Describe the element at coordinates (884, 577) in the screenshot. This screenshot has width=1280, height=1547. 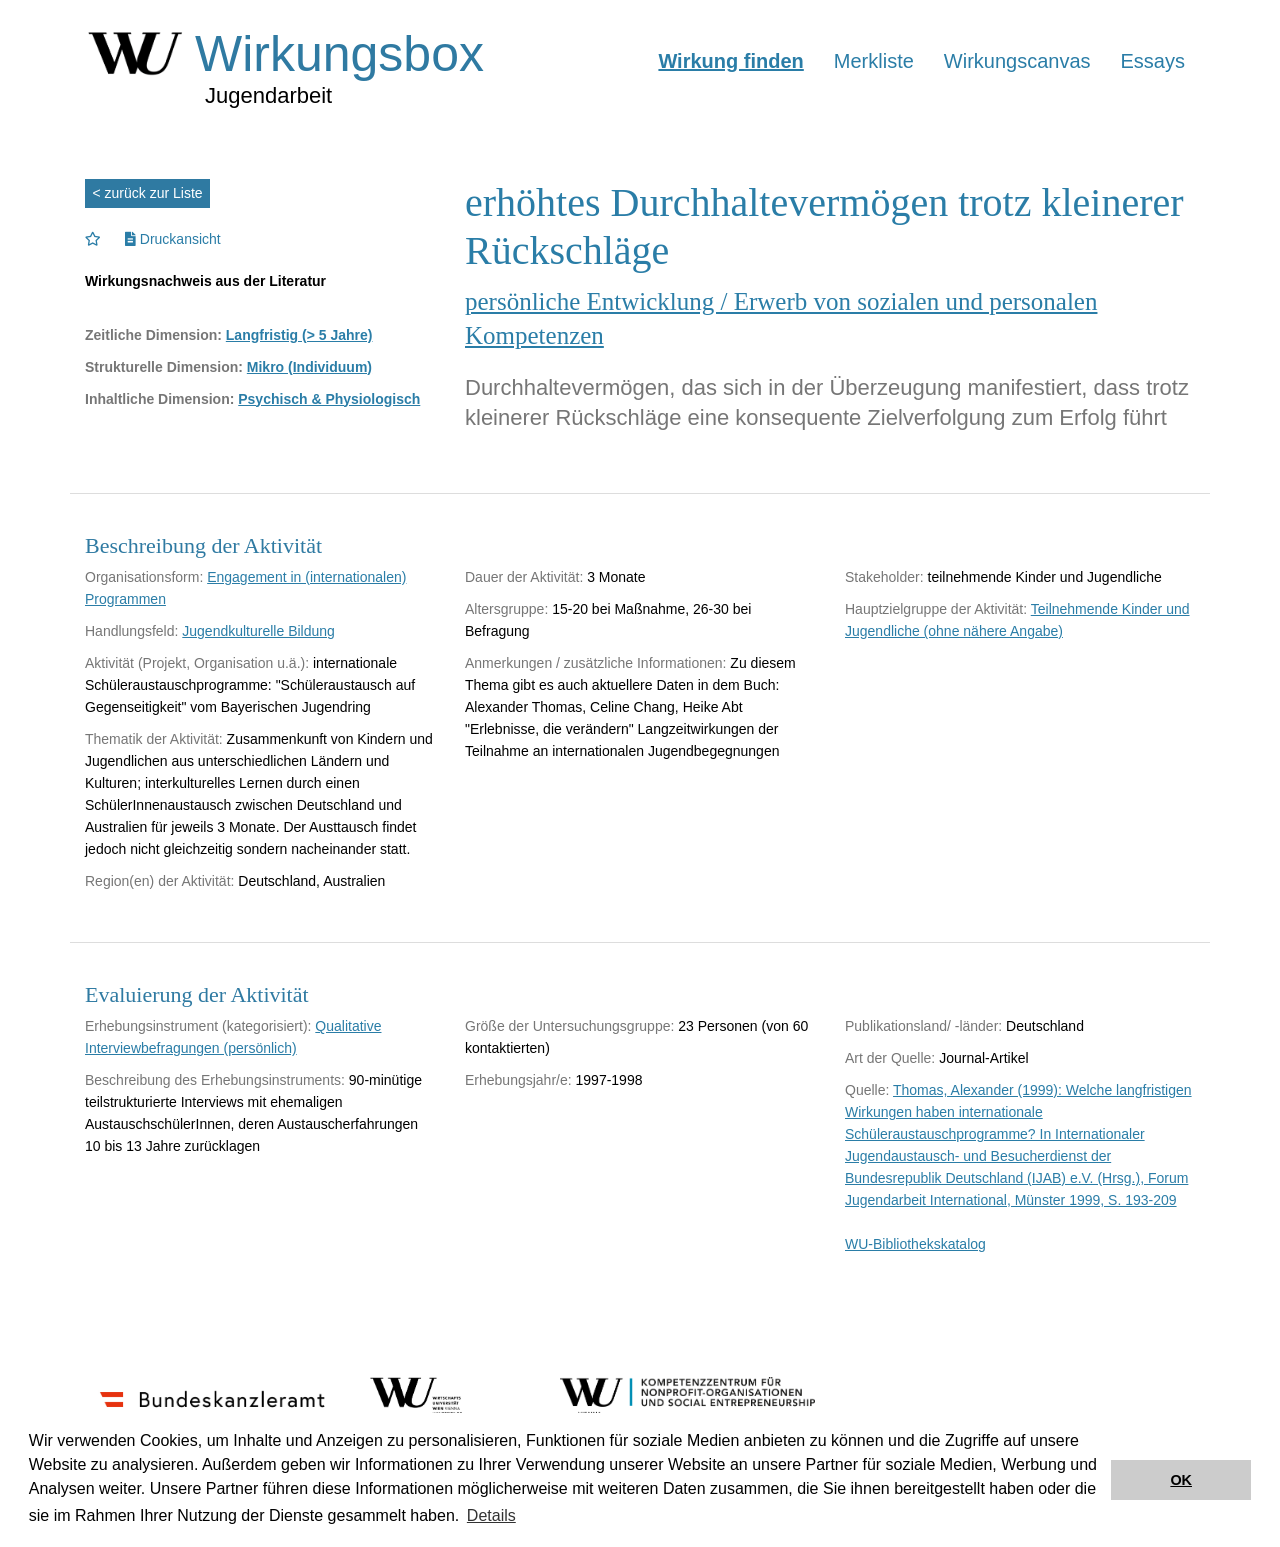
I see `Stakeholder:` at that location.